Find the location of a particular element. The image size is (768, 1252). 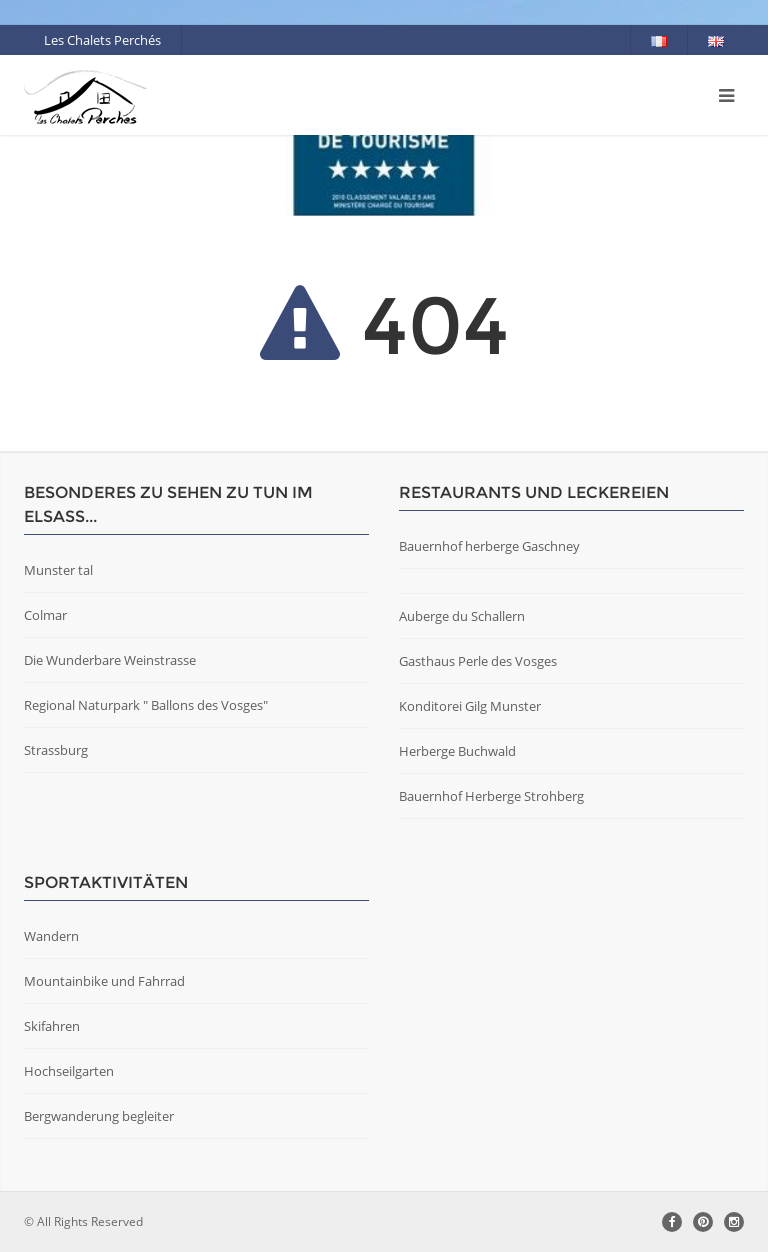

Skifahren is located at coordinates (52, 1026).